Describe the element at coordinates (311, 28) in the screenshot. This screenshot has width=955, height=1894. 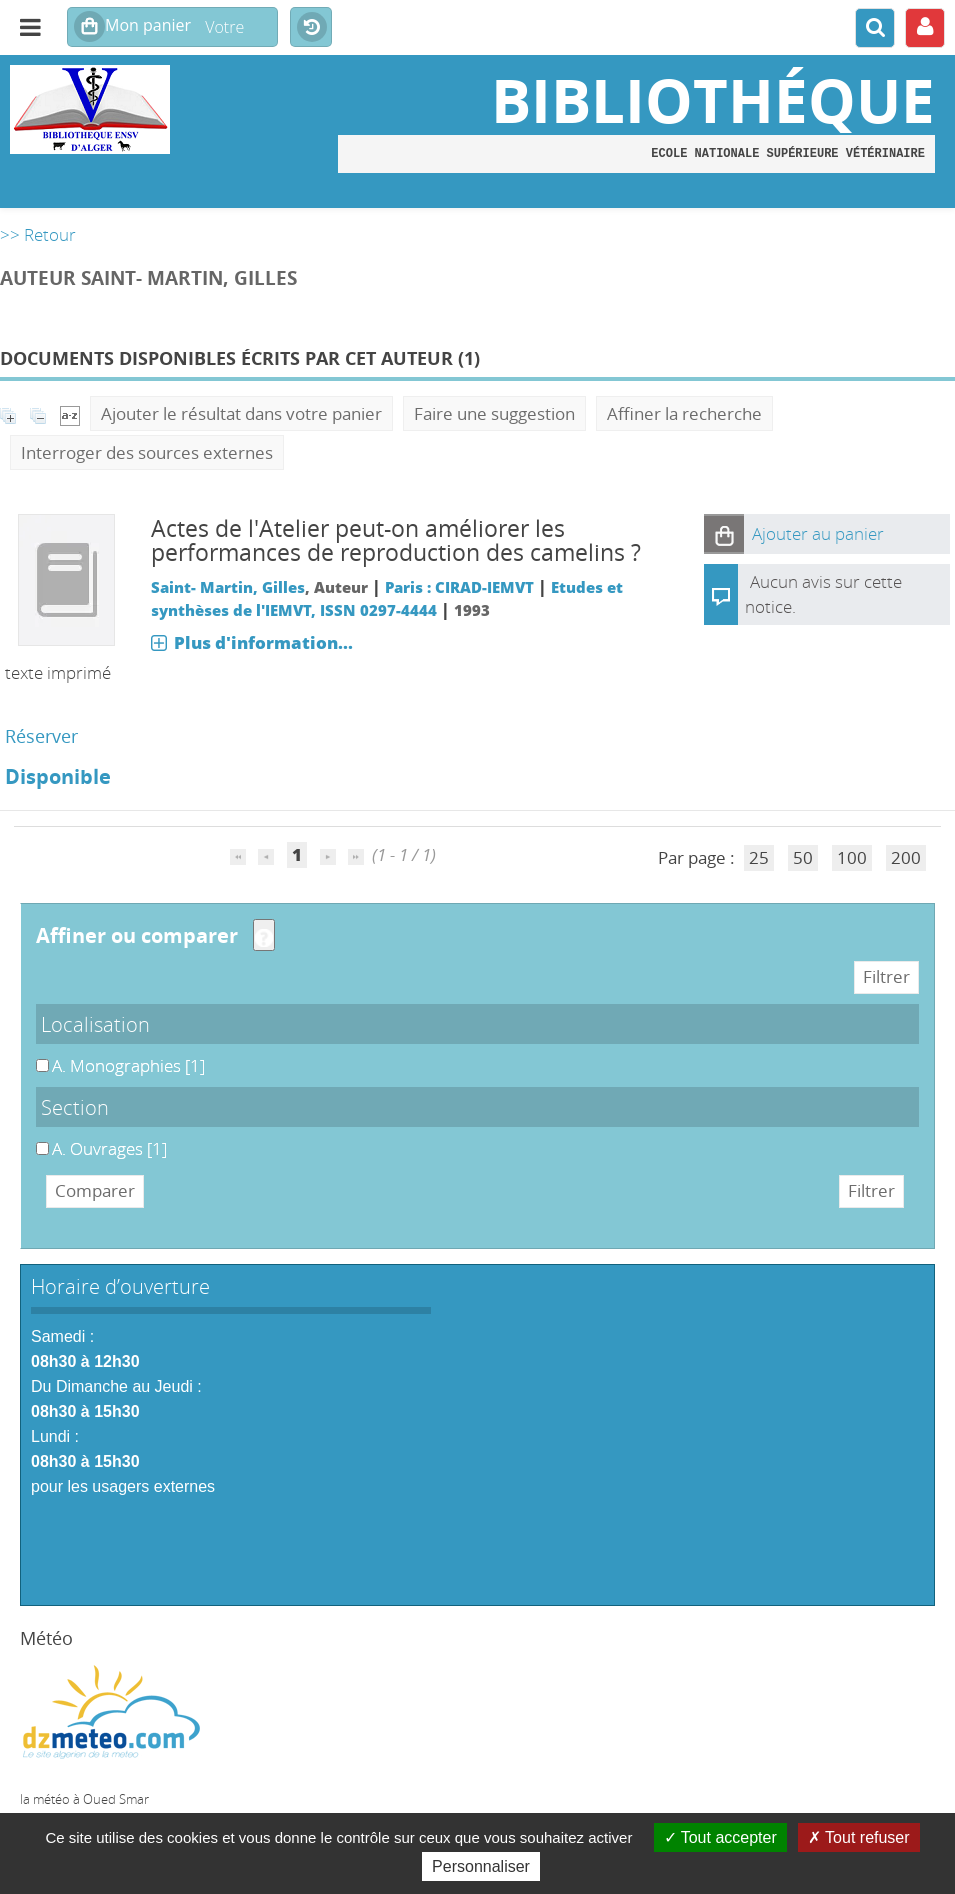
I see `Historique` at that location.